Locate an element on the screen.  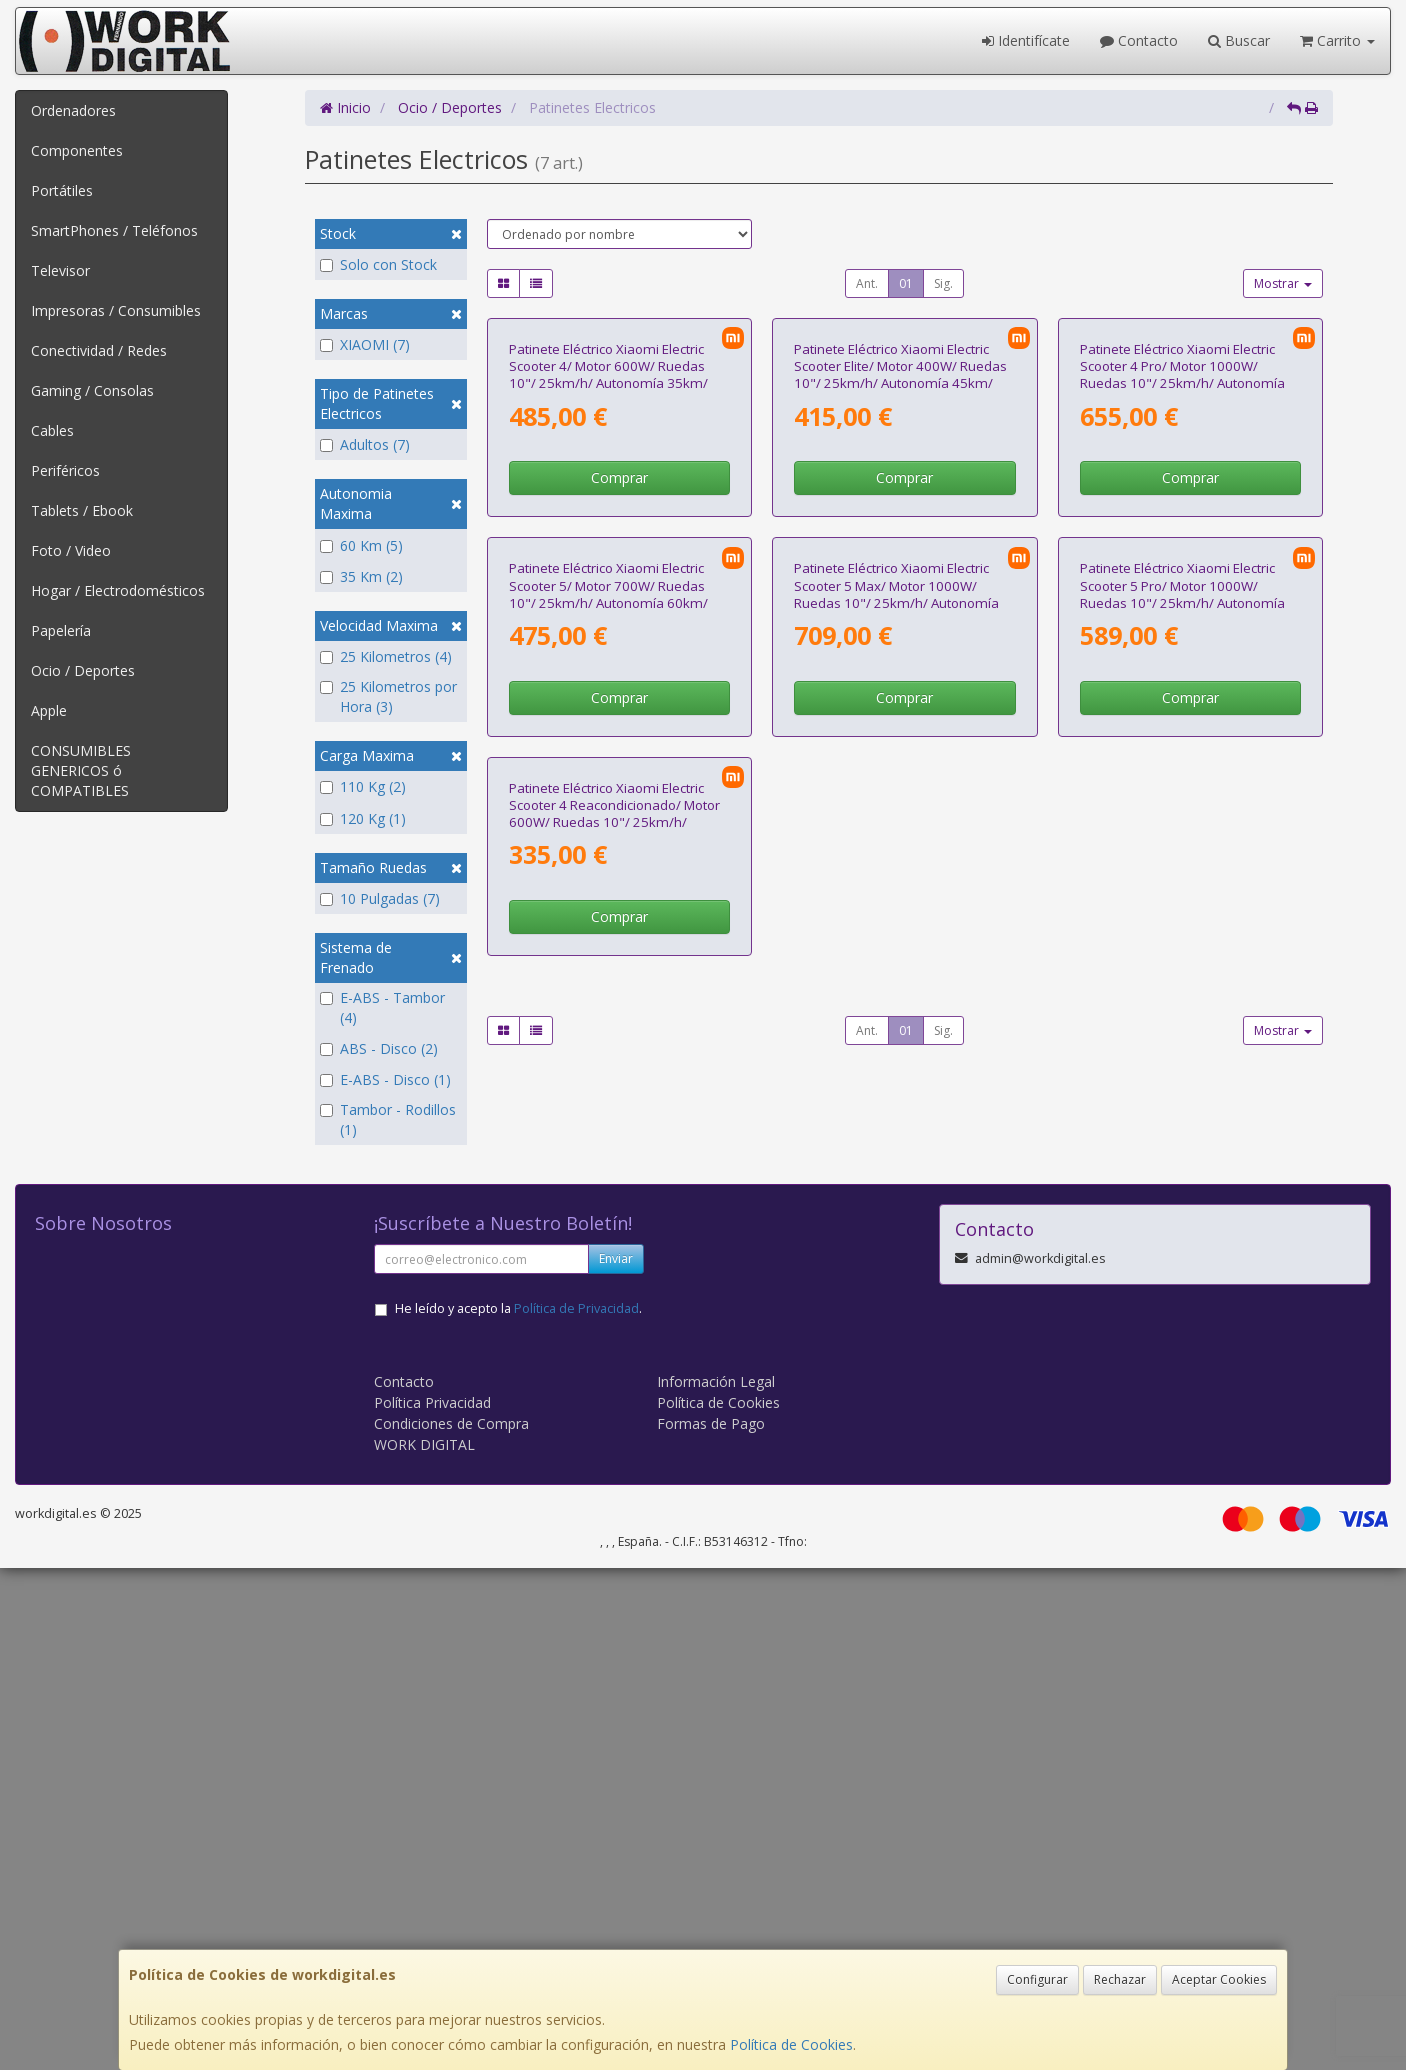
Patinete Eléctrico Xiaomi Electric Scooter 5 Max/ Motor 1000W/ Ruedas 10"/ 25km/h/ Autonomía 60km/ Negro is located at coordinates (896, 1005).